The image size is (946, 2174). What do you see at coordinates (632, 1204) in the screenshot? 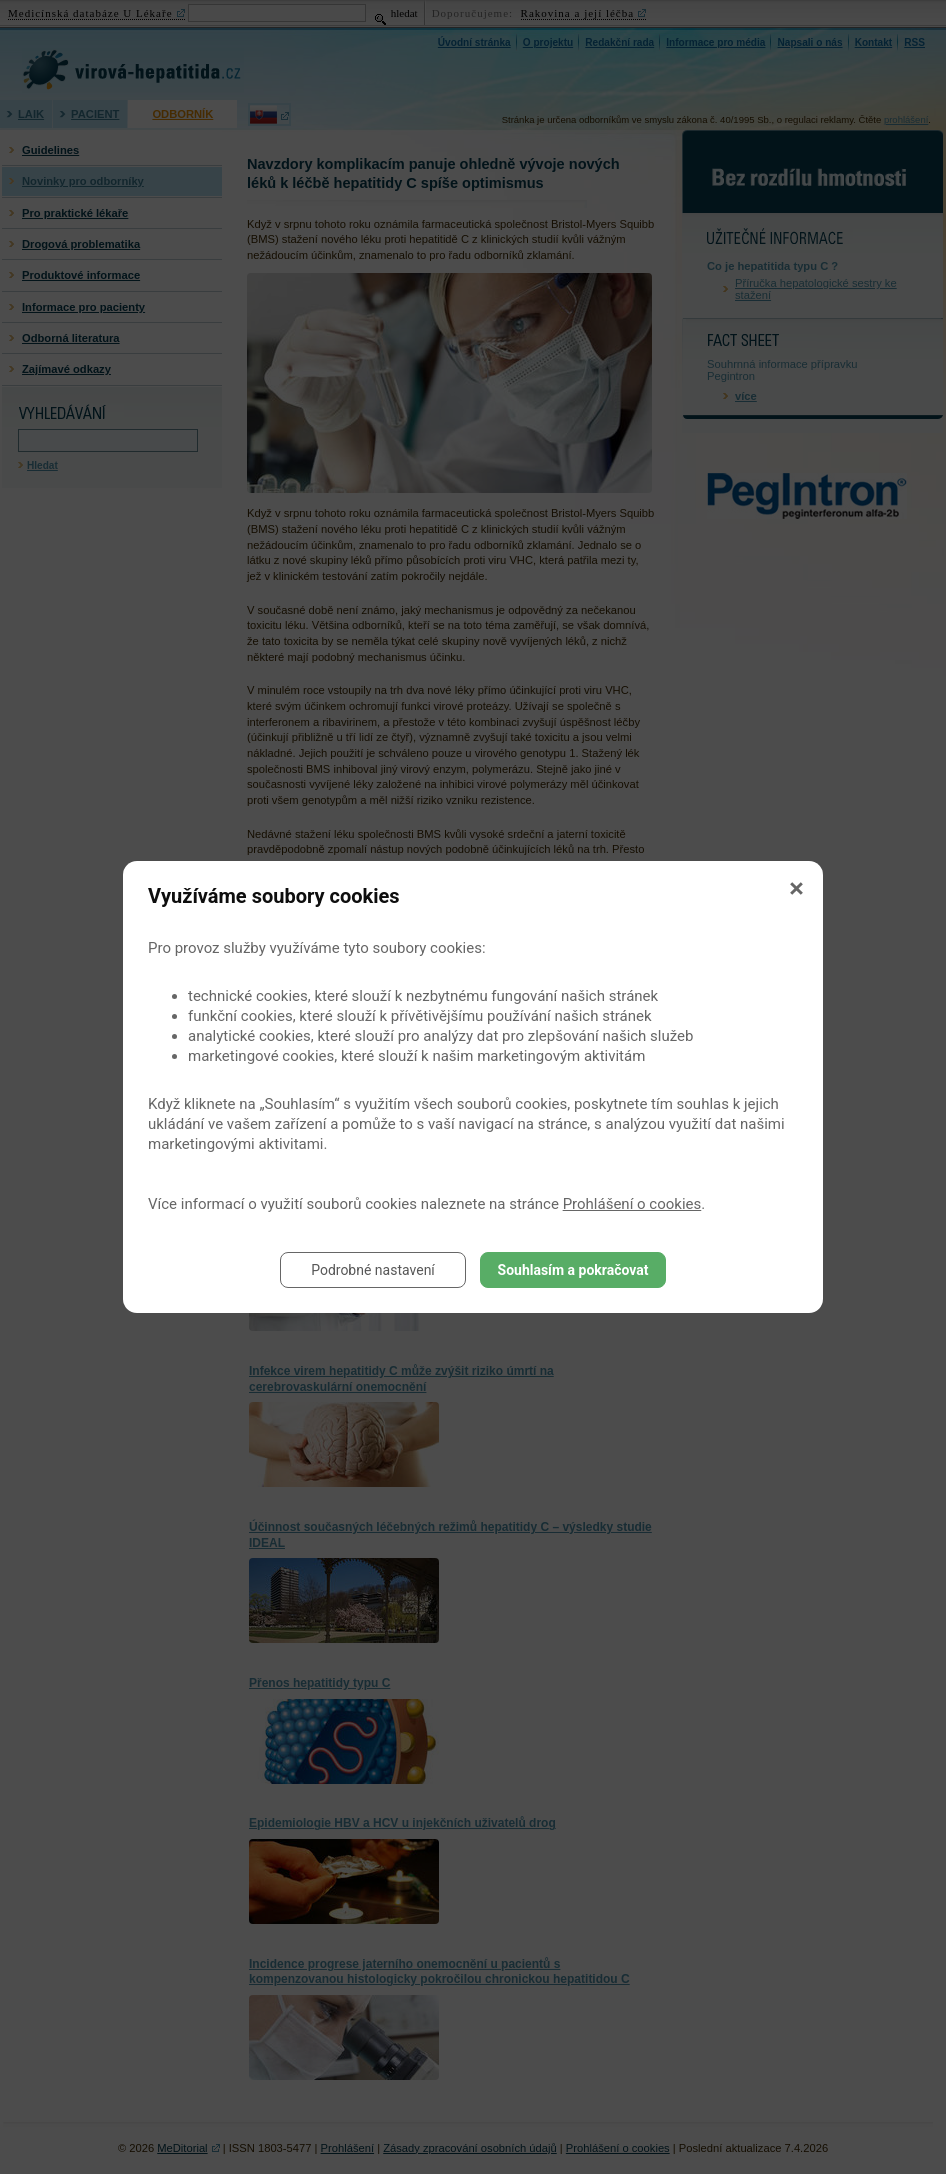
I see `Prohlášení o cookies` at bounding box center [632, 1204].